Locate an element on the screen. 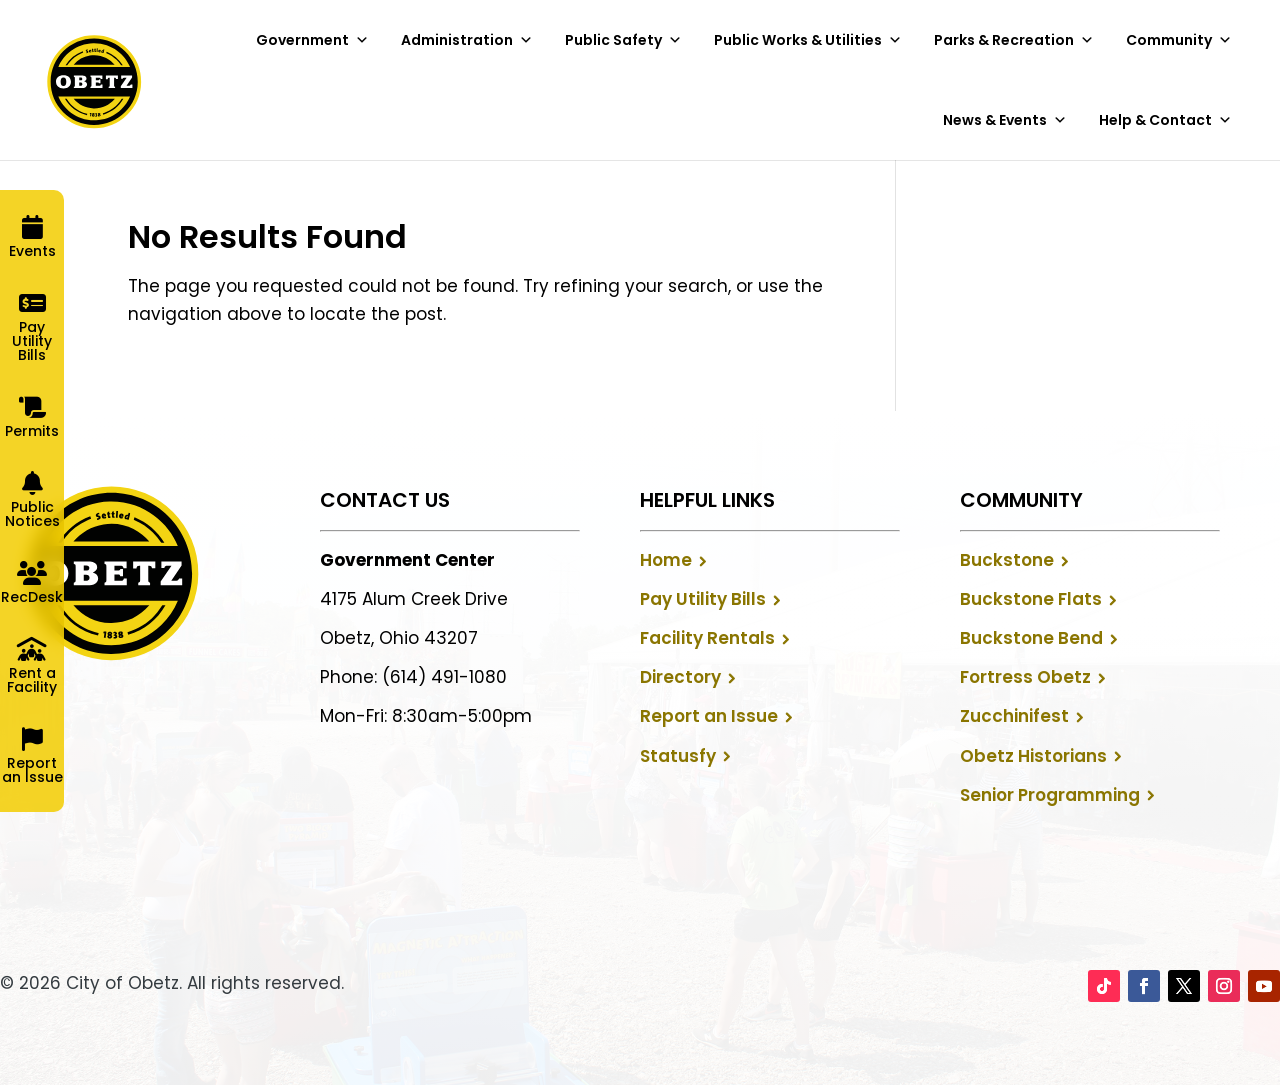  RecDesk is located at coordinates (32, 597).